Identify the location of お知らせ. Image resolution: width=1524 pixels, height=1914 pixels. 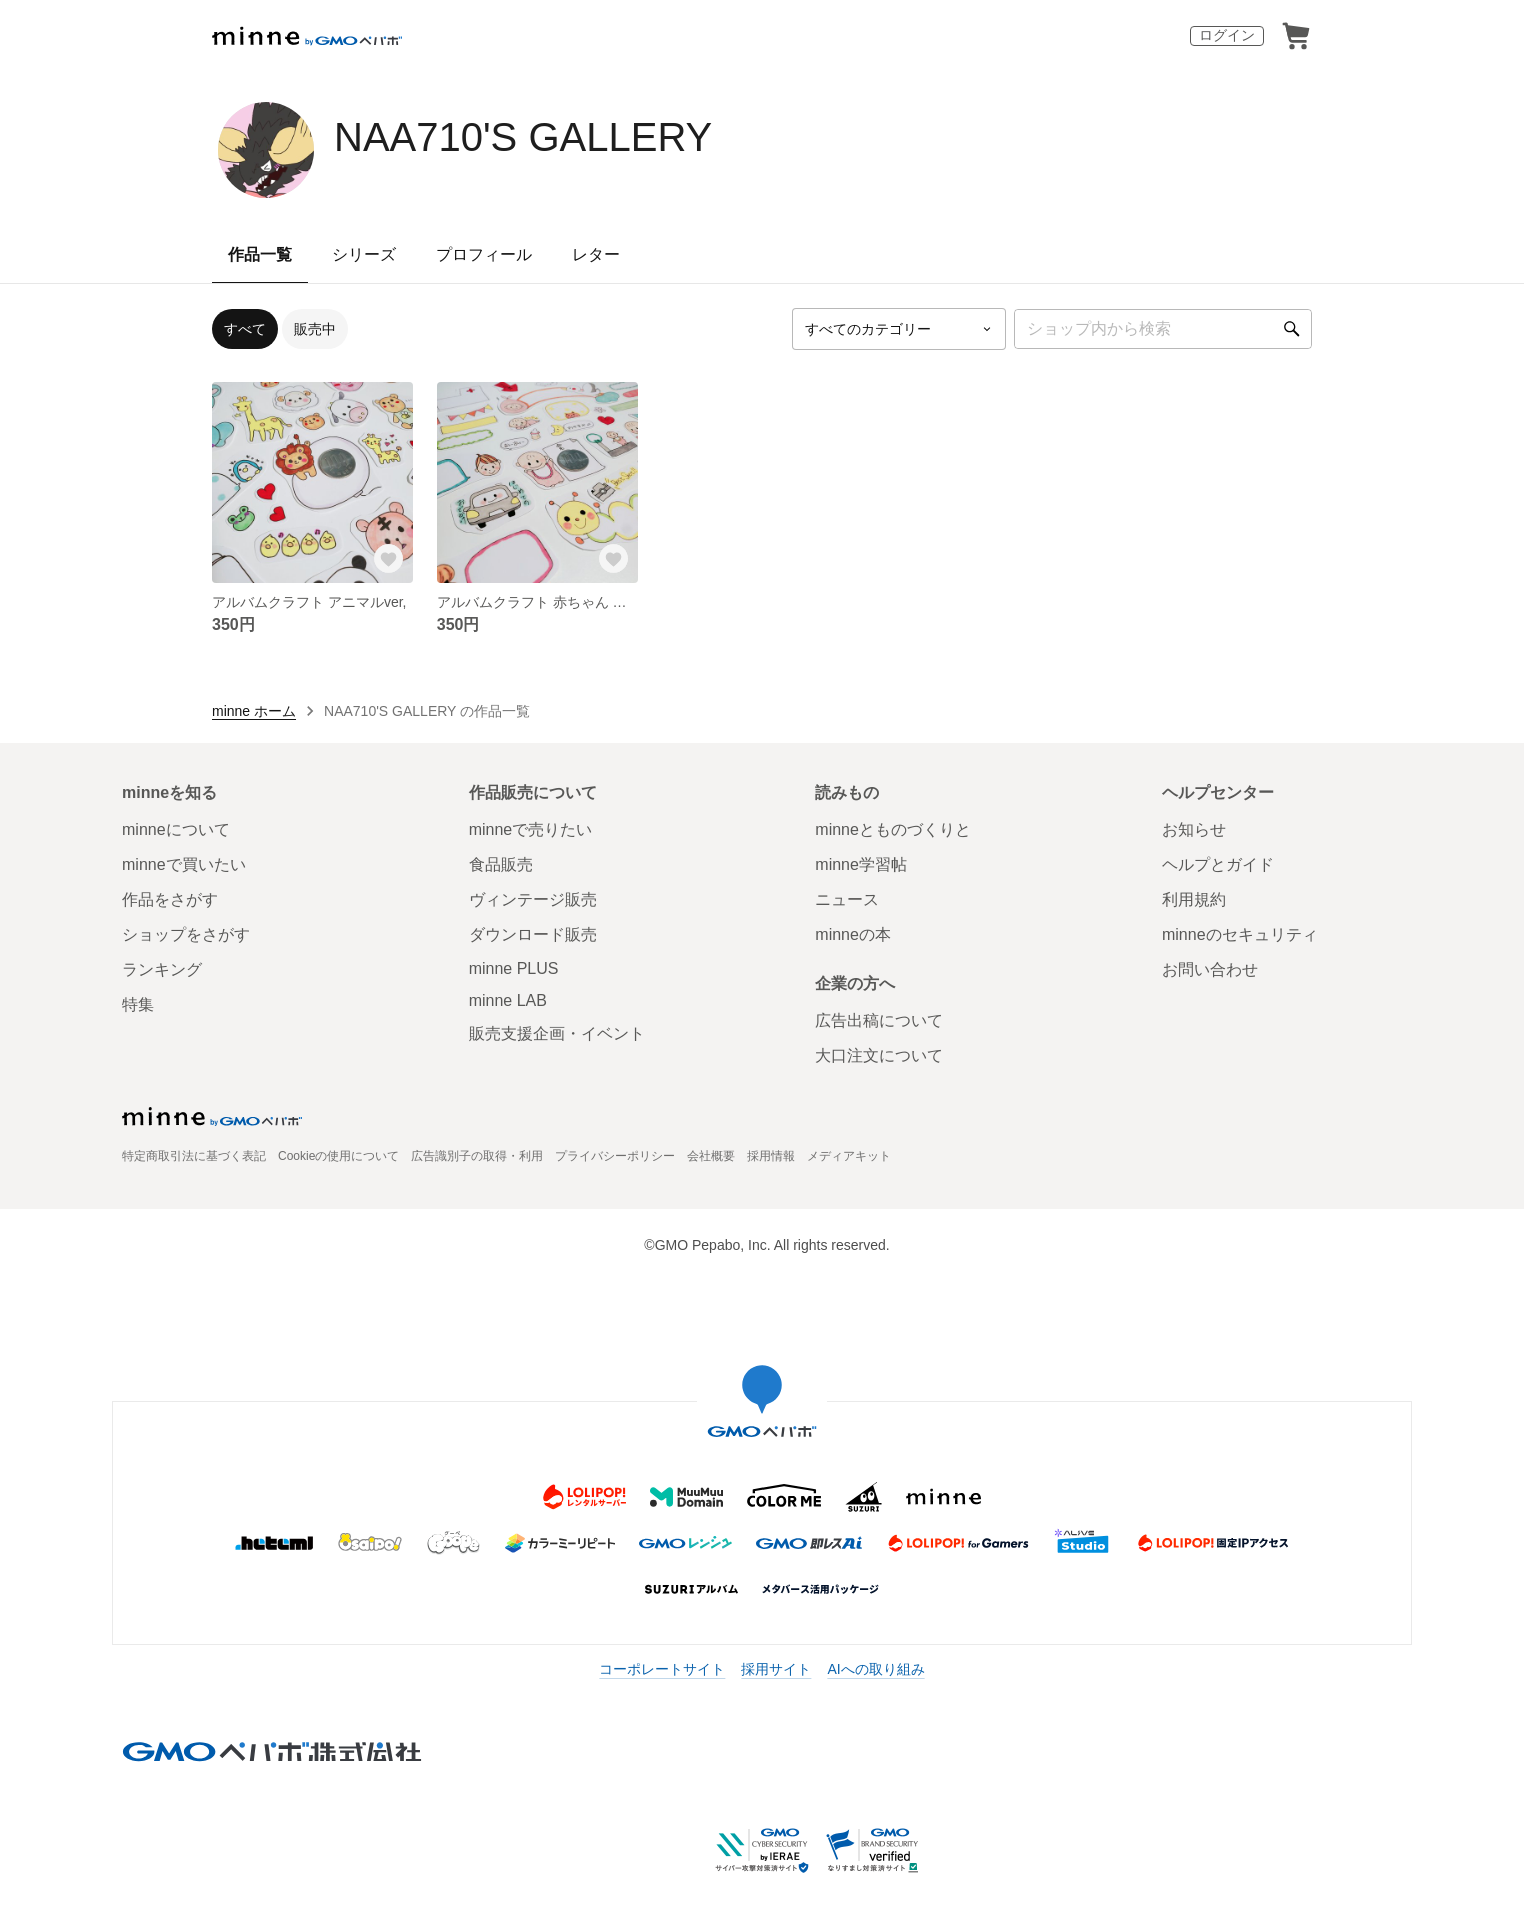
(1194, 829).